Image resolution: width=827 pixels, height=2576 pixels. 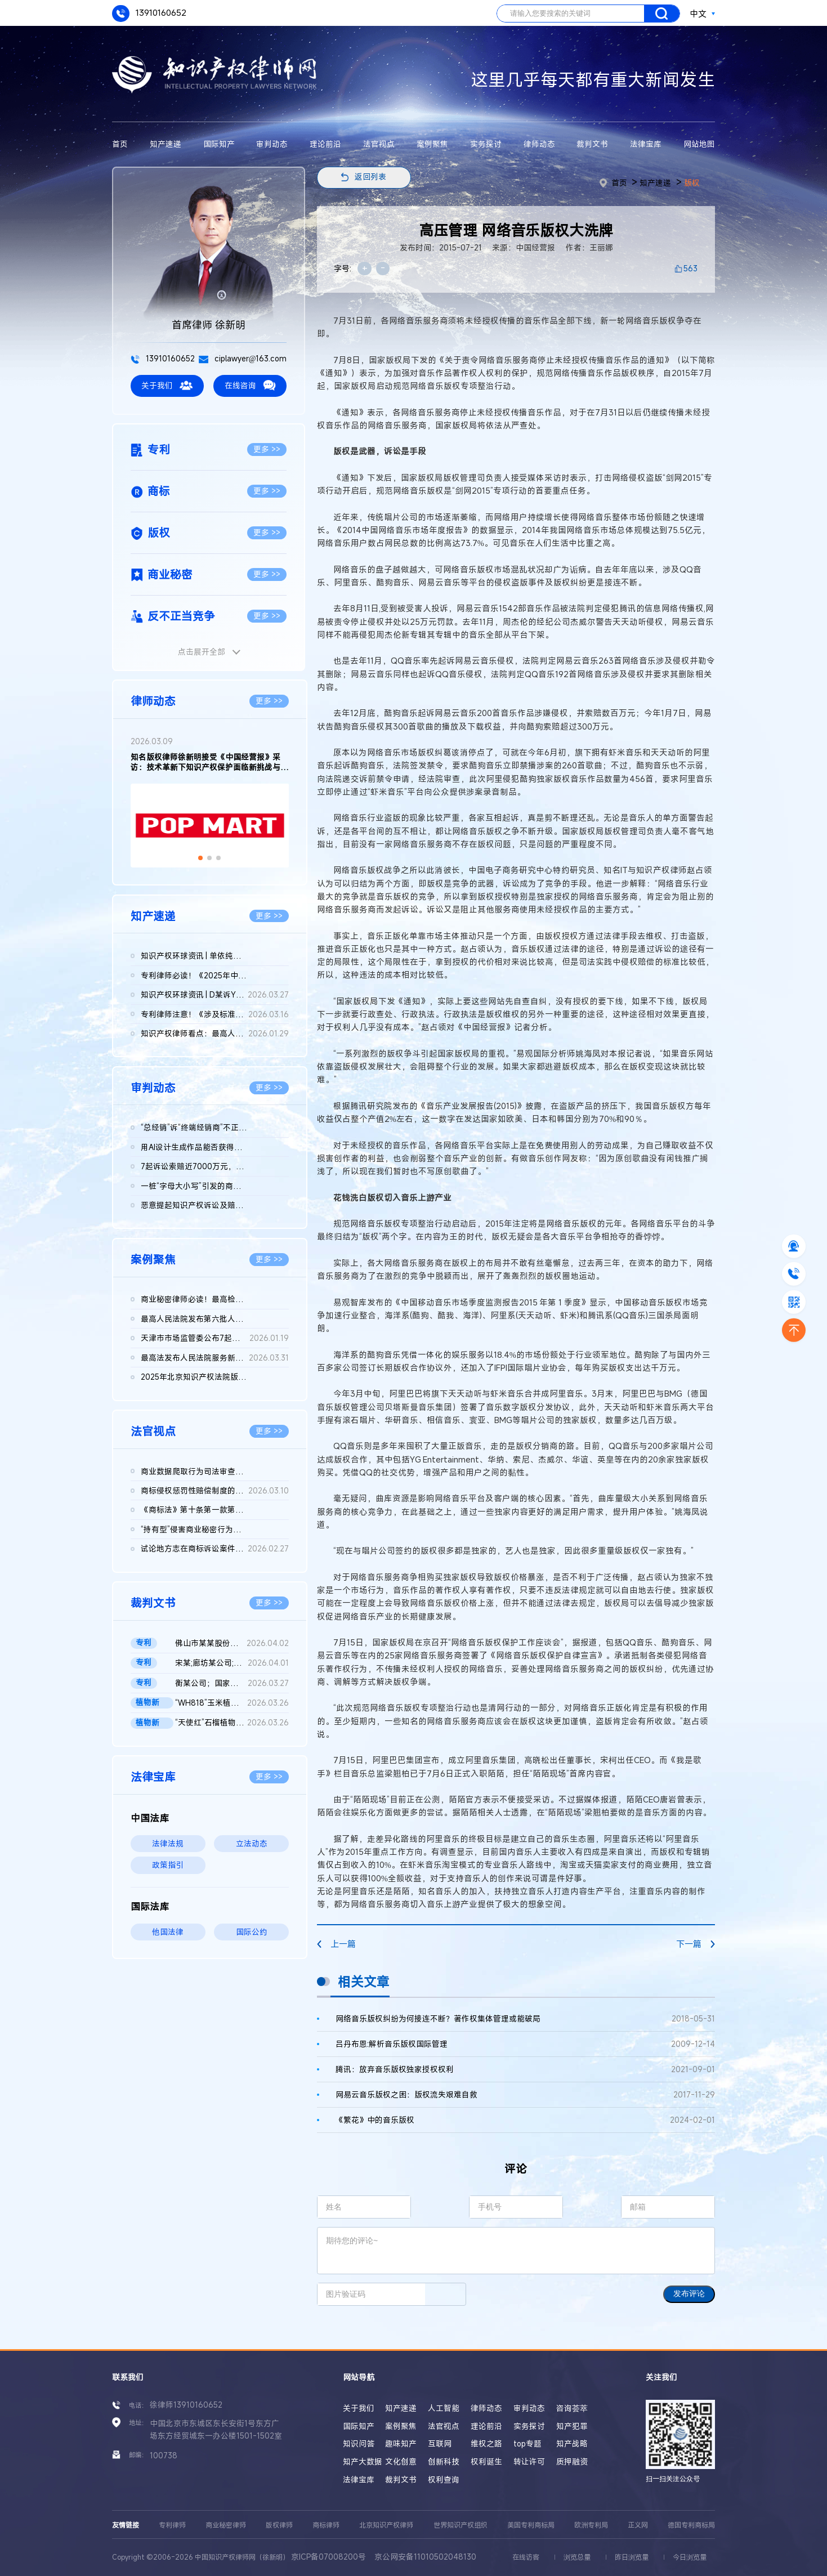 I want to click on 563, so click(x=690, y=268).